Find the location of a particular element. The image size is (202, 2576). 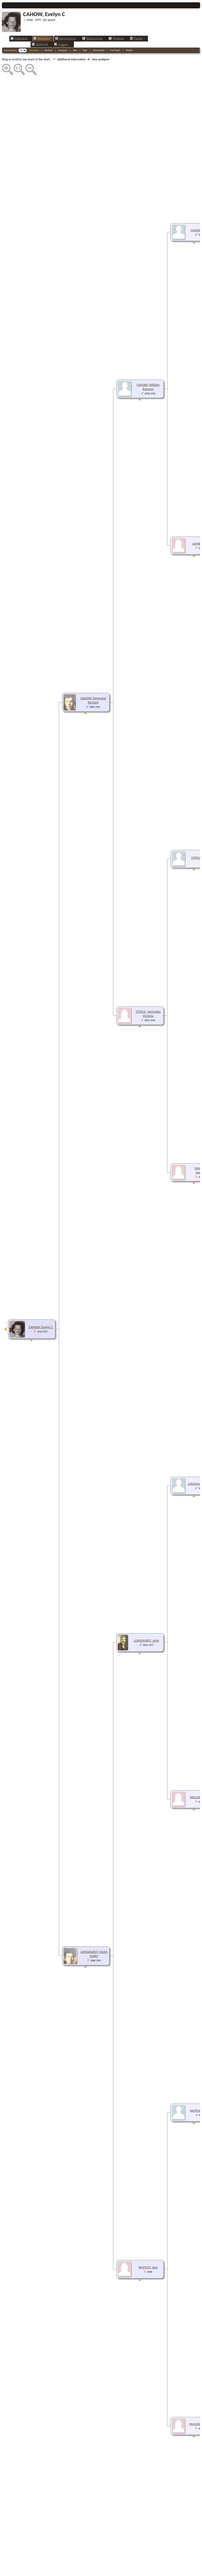

WHITLEY, Ann is located at coordinates (148, 2253).